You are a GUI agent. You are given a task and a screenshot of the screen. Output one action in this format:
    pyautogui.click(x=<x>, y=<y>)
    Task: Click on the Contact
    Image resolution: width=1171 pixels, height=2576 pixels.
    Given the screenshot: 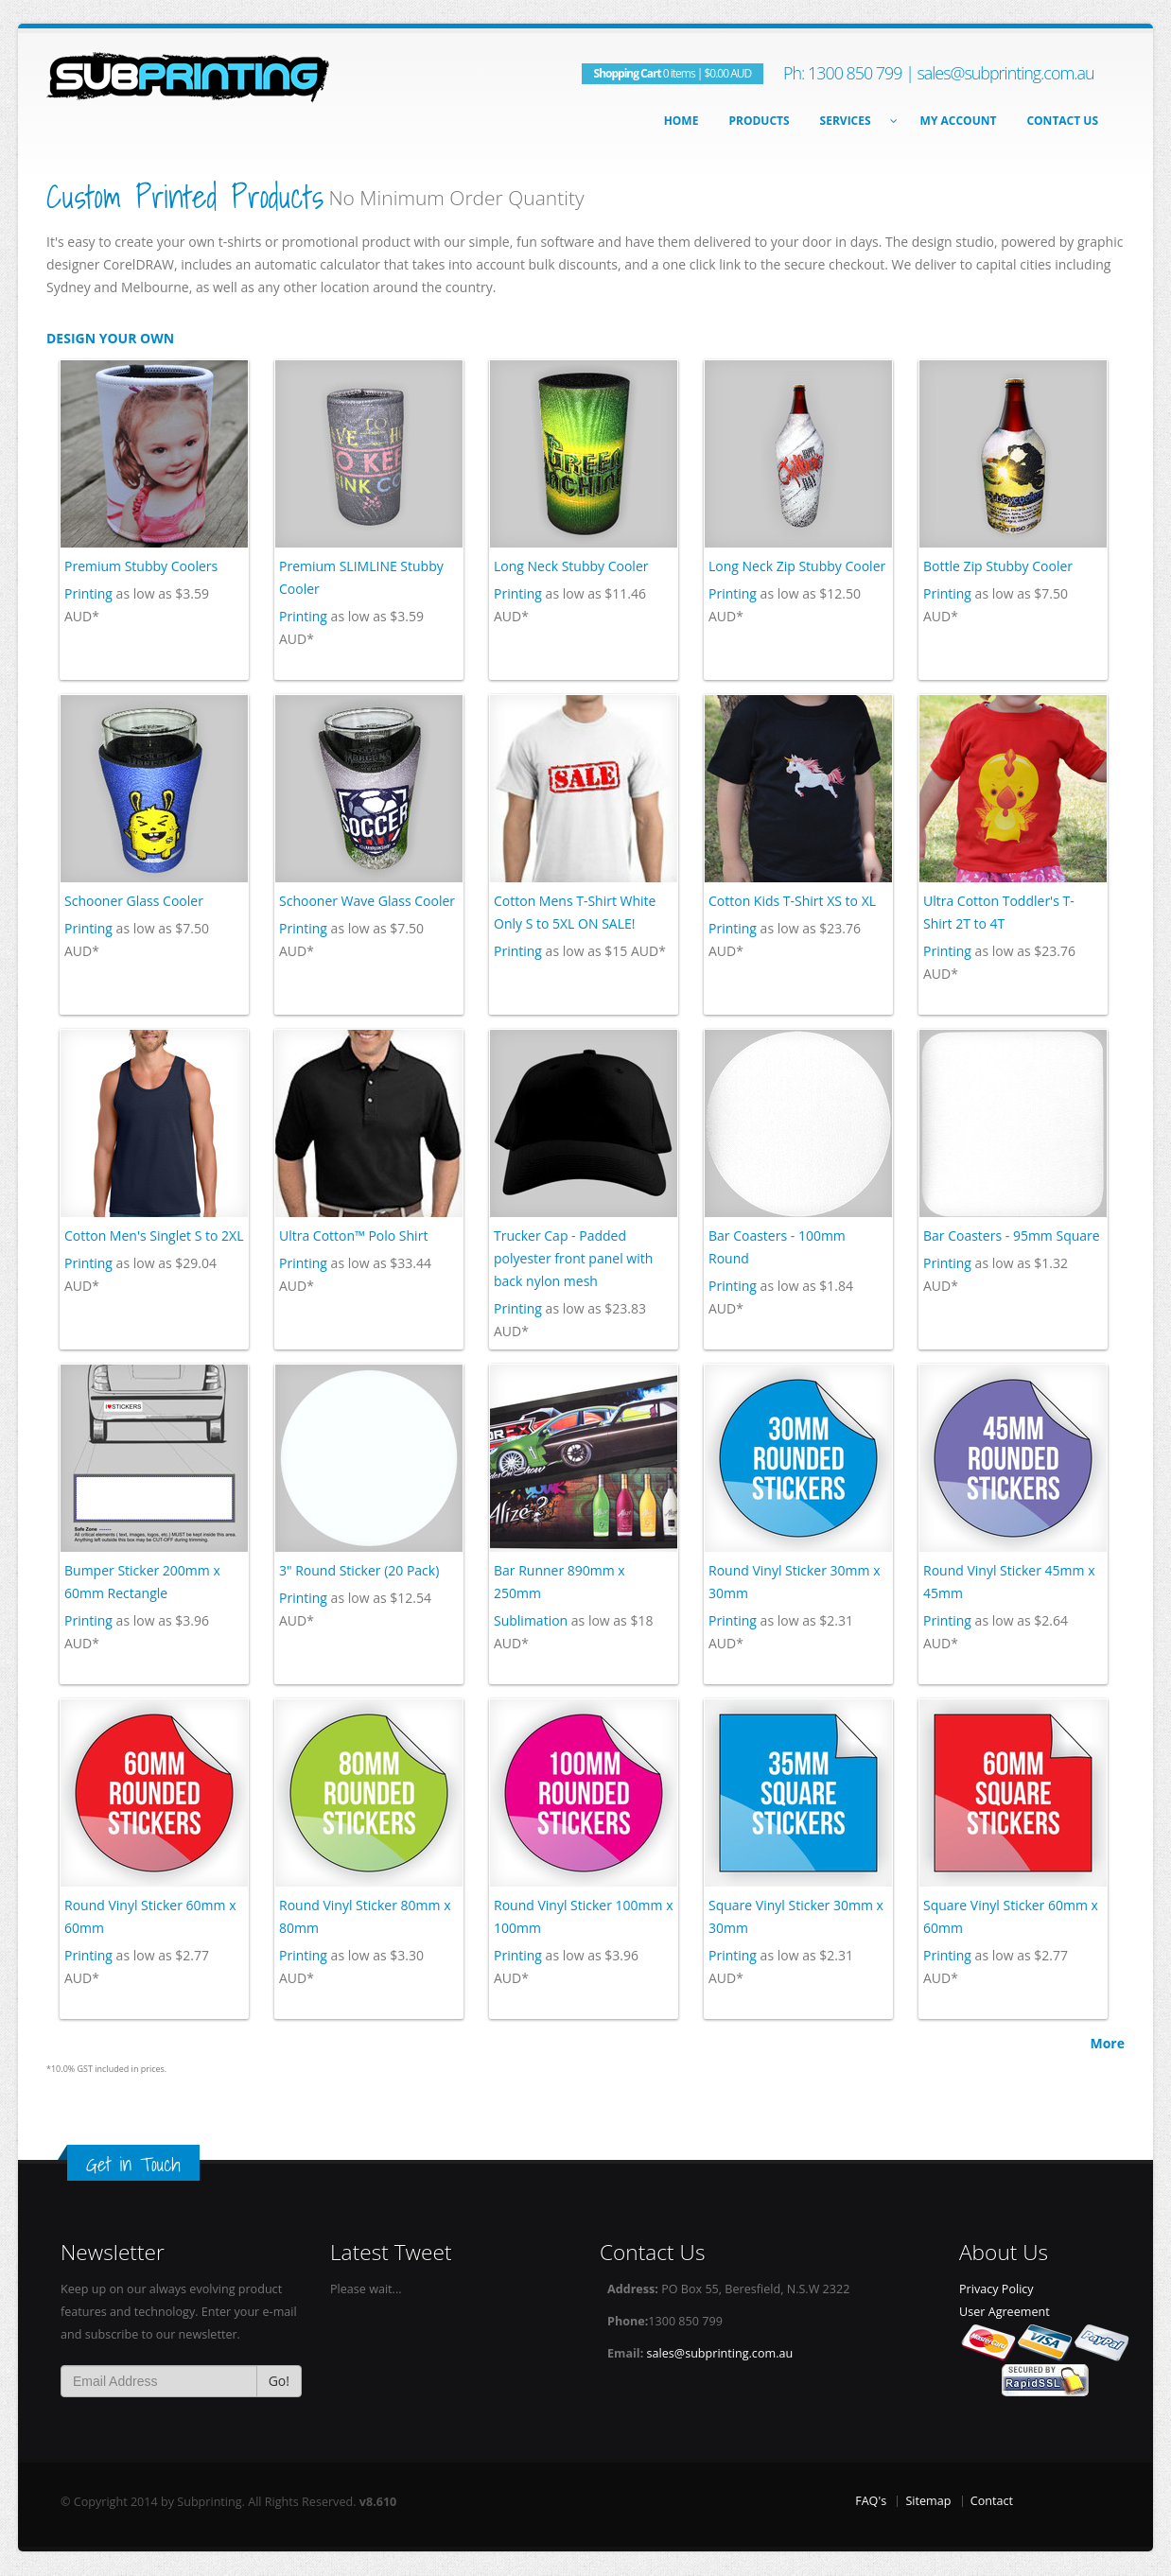 What is the action you would take?
    pyautogui.click(x=991, y=2501)
    